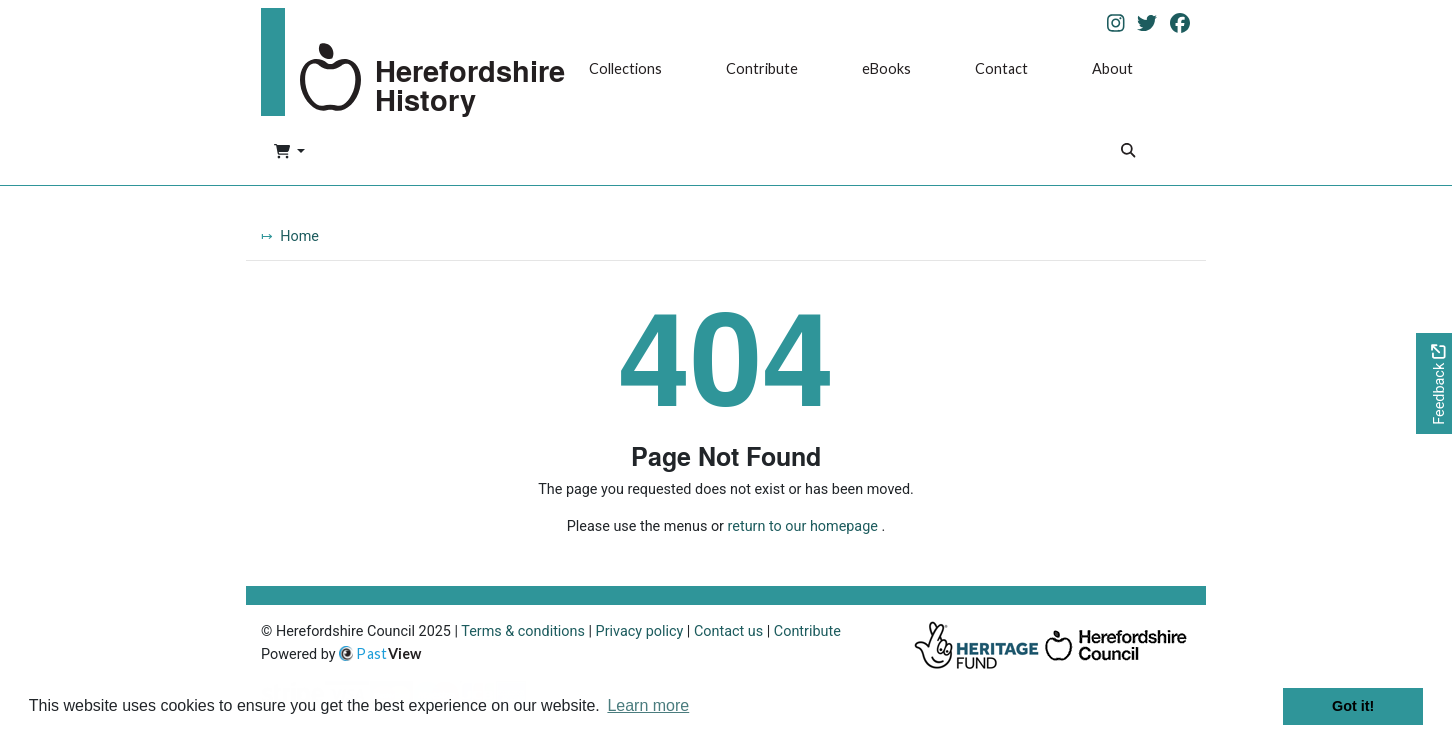 This screenshot has height=741, width=1452. What do you see at coordinates (648, 705) in the screenshot?
I see `Learn more [button]` at bounding box center [648, 705].